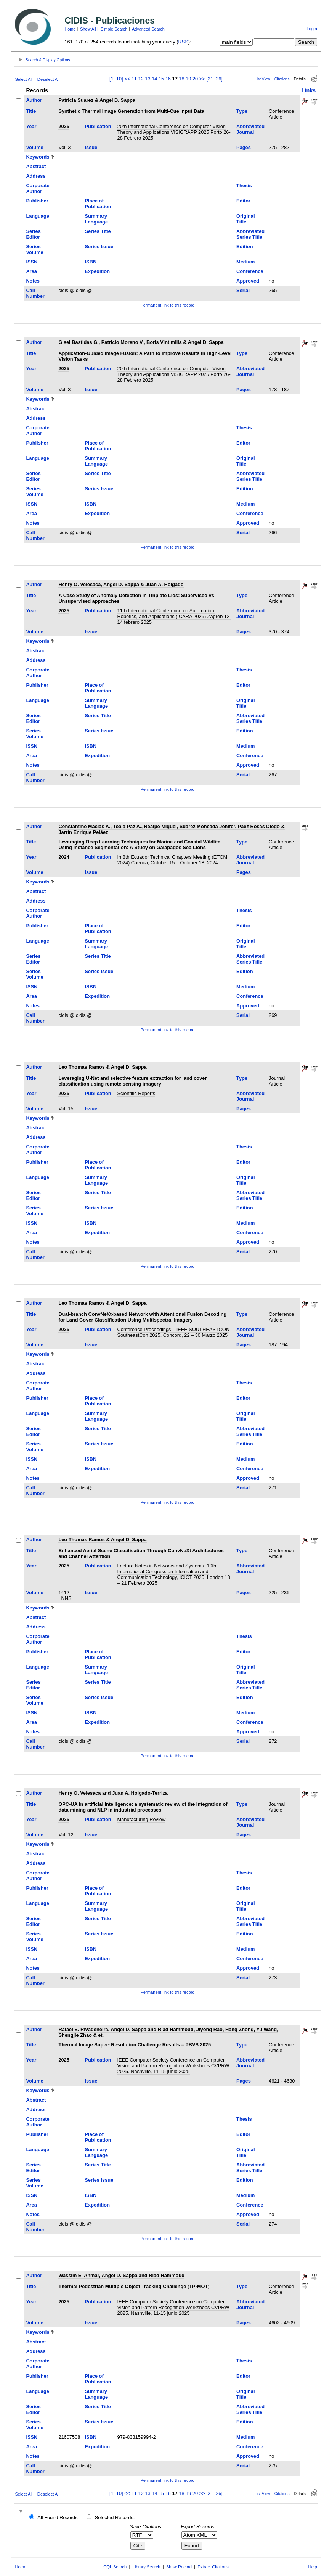 The width and height of the screenshot is (332, 2576). Describe the element at coordinates (161, 79) in the screenshot. I see `15` at that location.